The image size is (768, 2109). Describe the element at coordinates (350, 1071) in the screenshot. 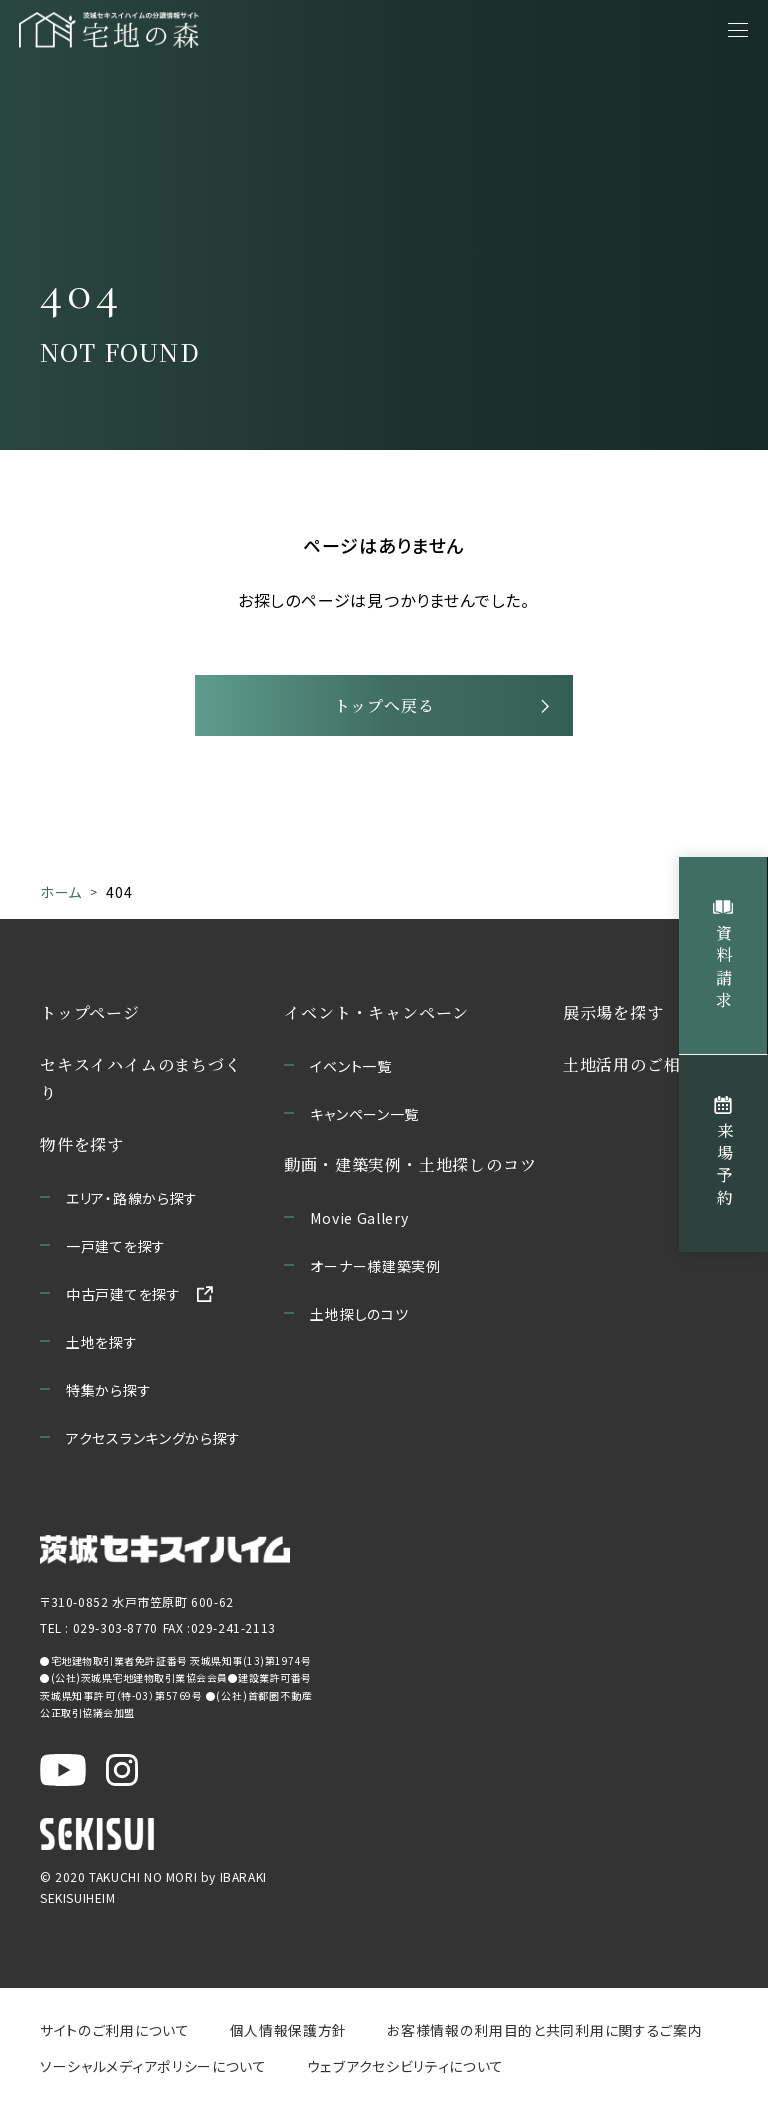

I see `イベント一覧` at that location.